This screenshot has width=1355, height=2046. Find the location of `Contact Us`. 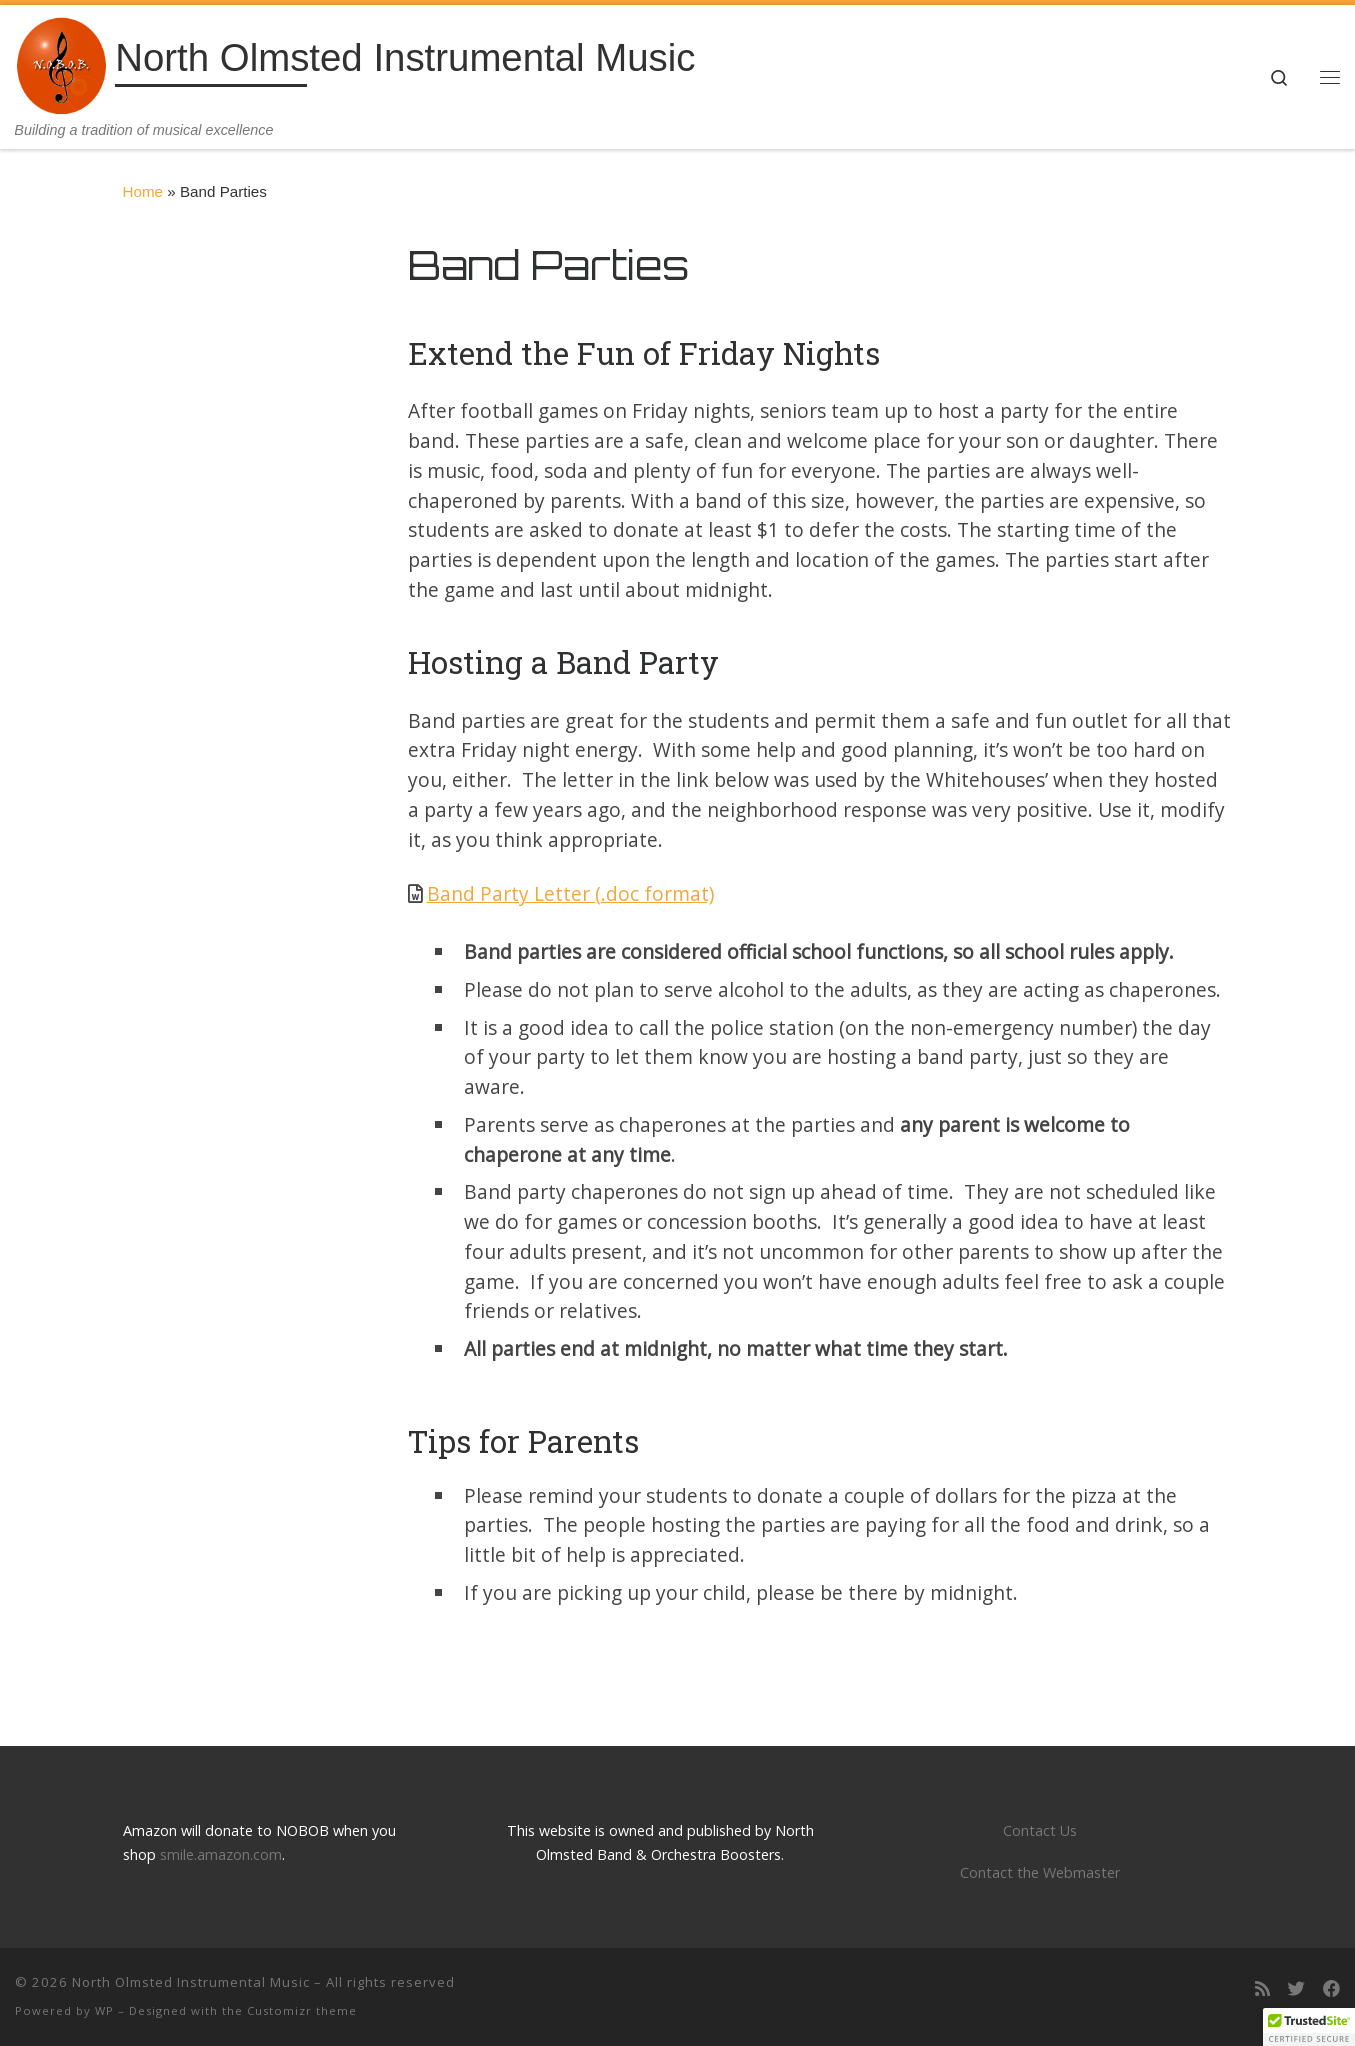

Contact Us is located at coordinates (1040, 1830).